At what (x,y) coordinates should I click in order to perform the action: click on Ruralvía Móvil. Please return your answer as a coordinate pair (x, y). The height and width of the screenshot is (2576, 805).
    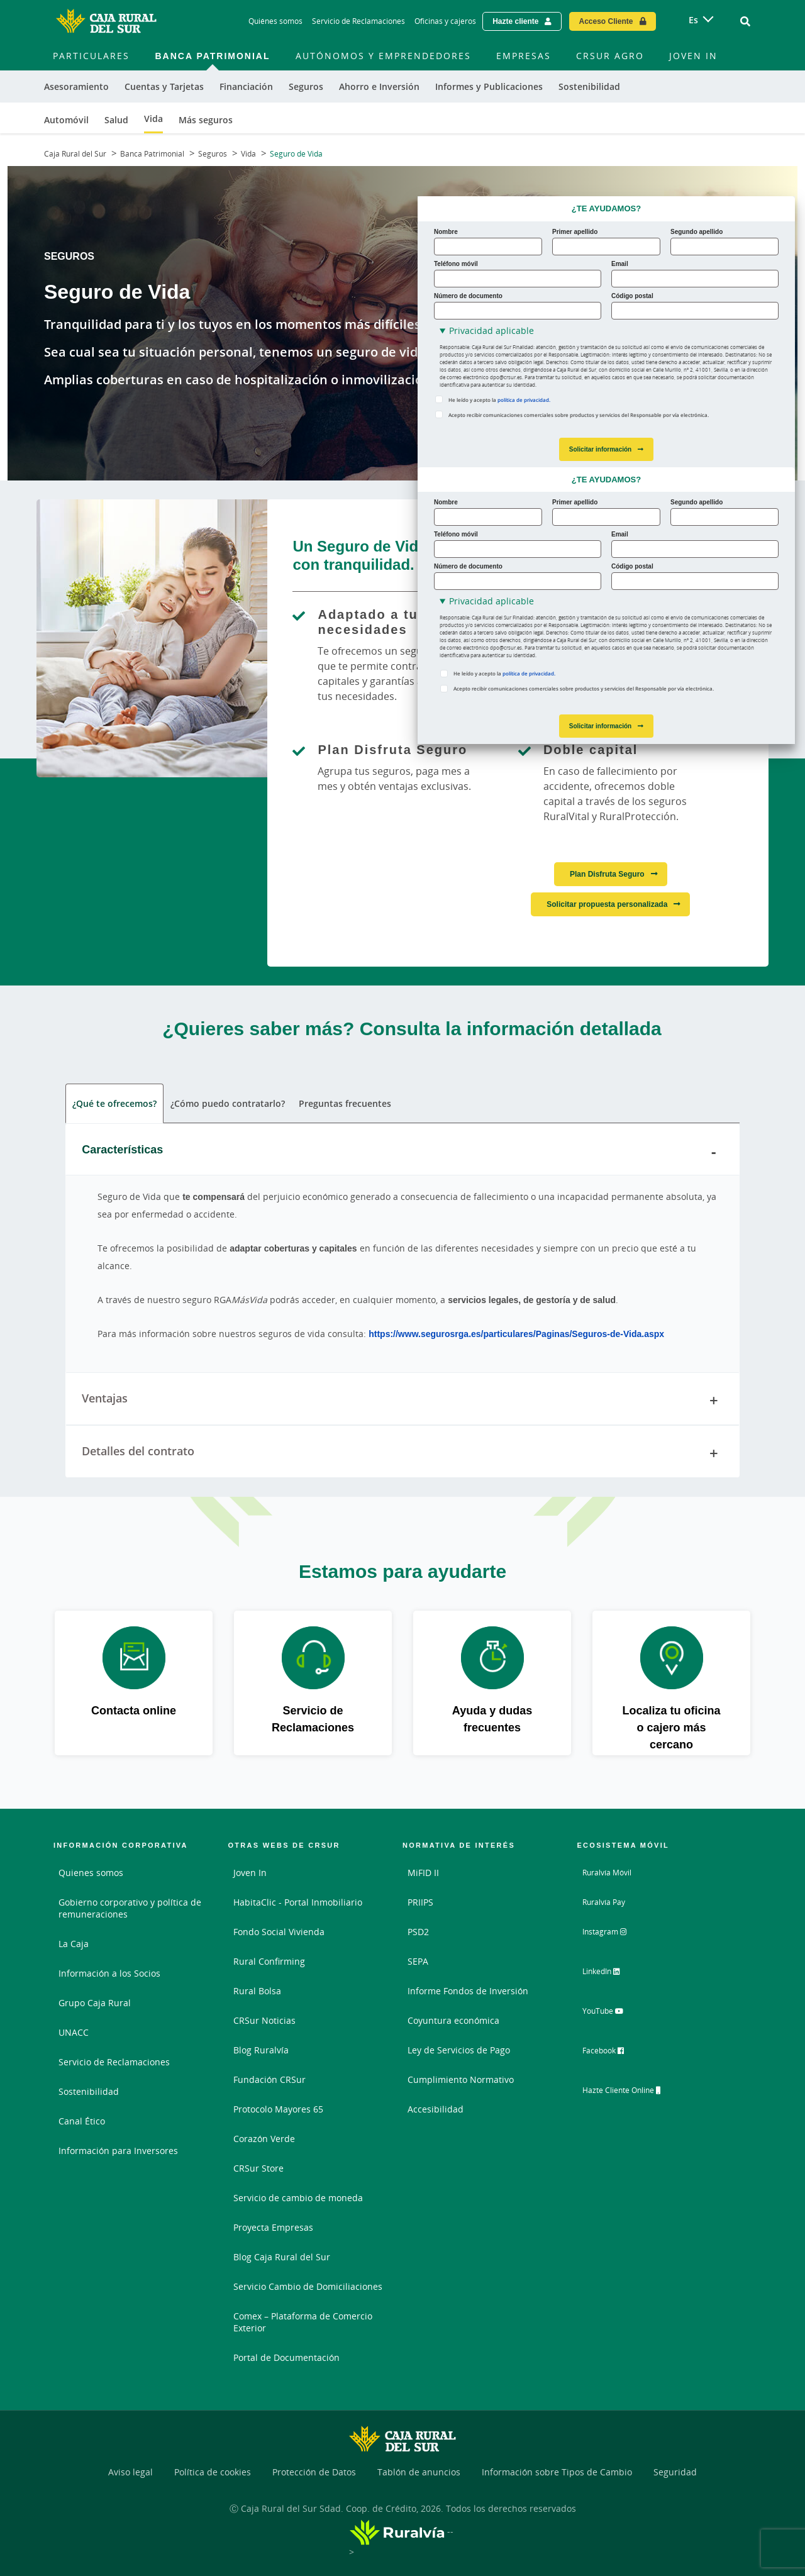
    Looking at the image, I should click on (612, 1873).